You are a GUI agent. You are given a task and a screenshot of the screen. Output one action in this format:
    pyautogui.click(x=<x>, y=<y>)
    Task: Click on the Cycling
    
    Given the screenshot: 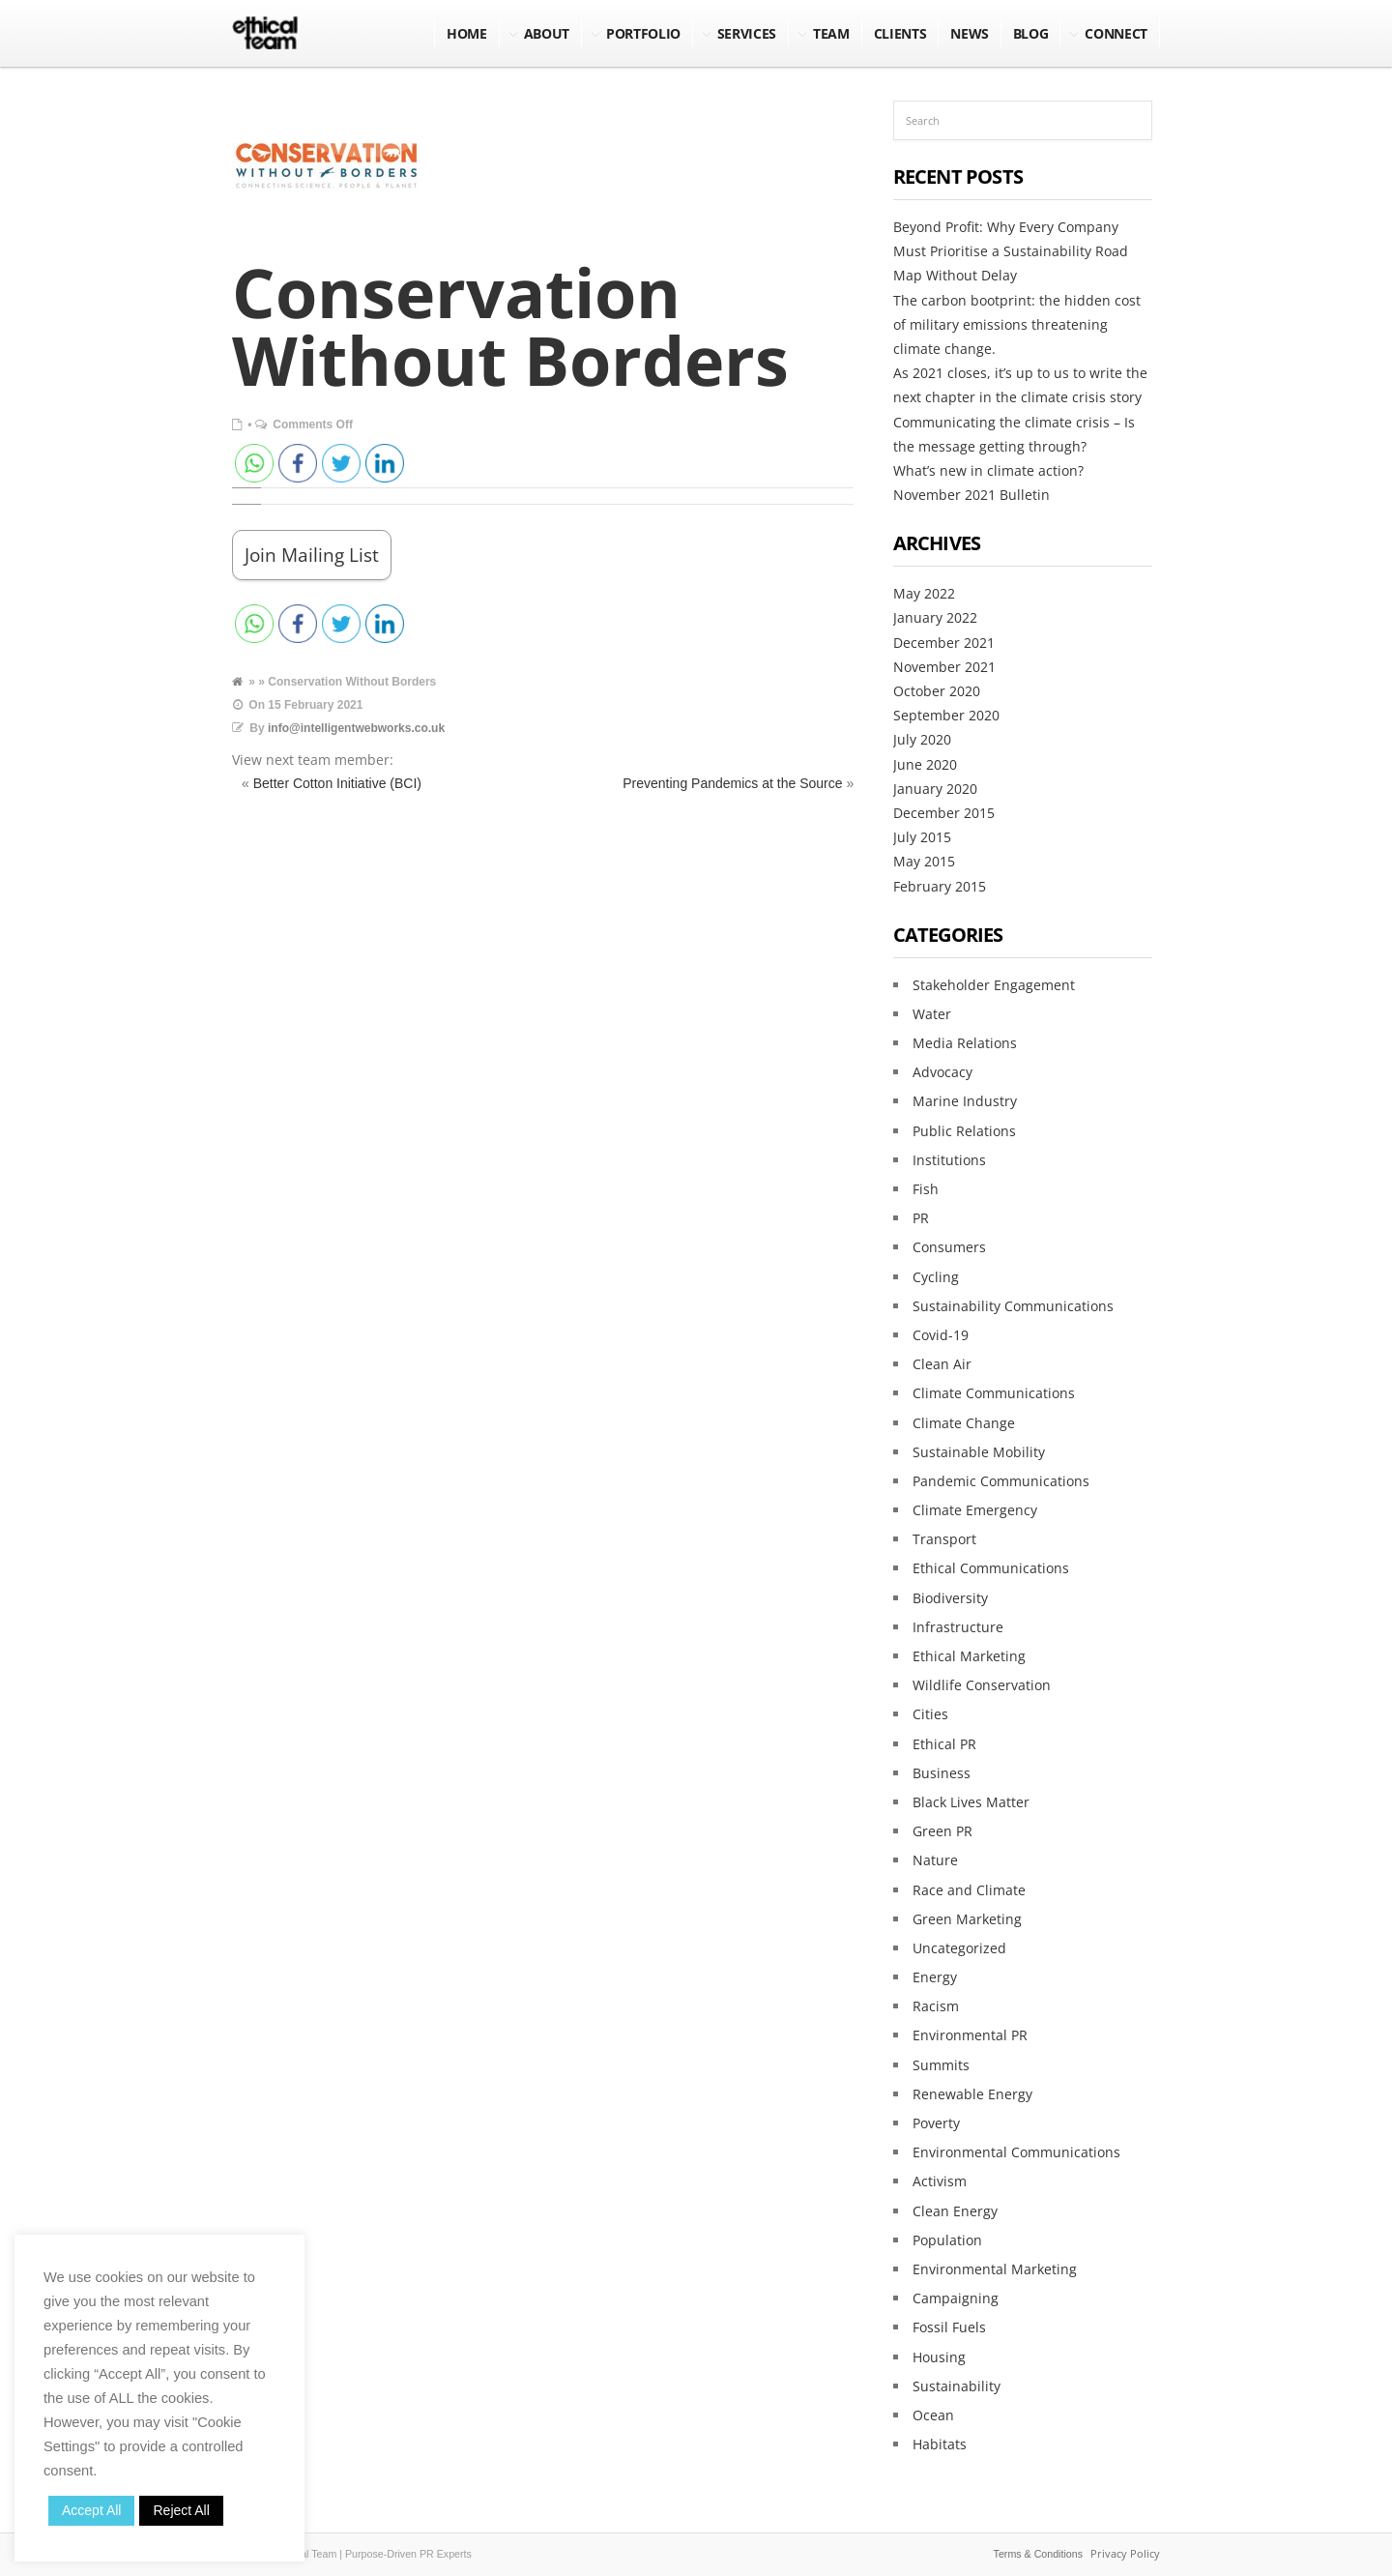 What is the action you would take?
    pyautogui.click(x=936, y=1277)
    